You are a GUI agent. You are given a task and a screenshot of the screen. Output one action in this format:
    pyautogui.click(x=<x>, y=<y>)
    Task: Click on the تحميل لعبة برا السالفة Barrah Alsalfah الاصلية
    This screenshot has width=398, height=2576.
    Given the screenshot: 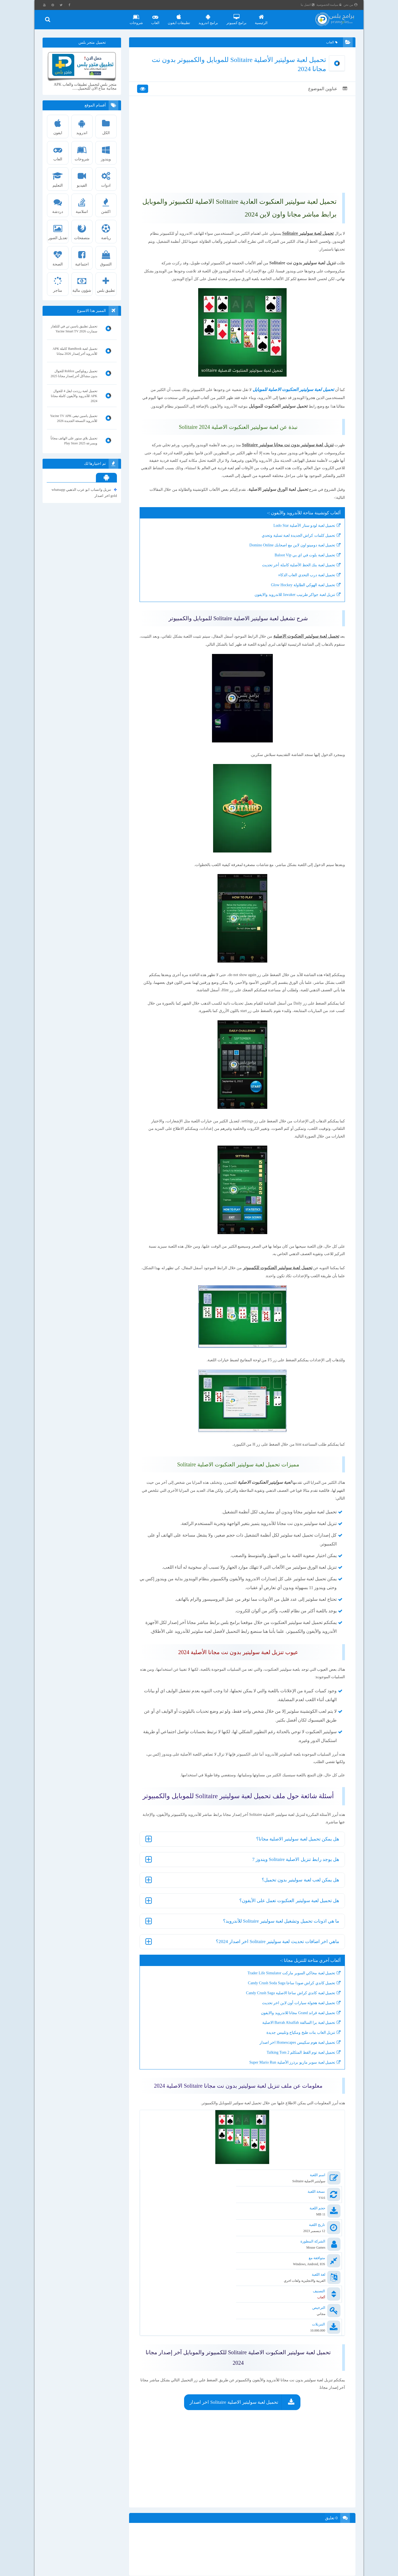 What is the action you would take?
    pyautogui.click(x=297, y=2103)
    